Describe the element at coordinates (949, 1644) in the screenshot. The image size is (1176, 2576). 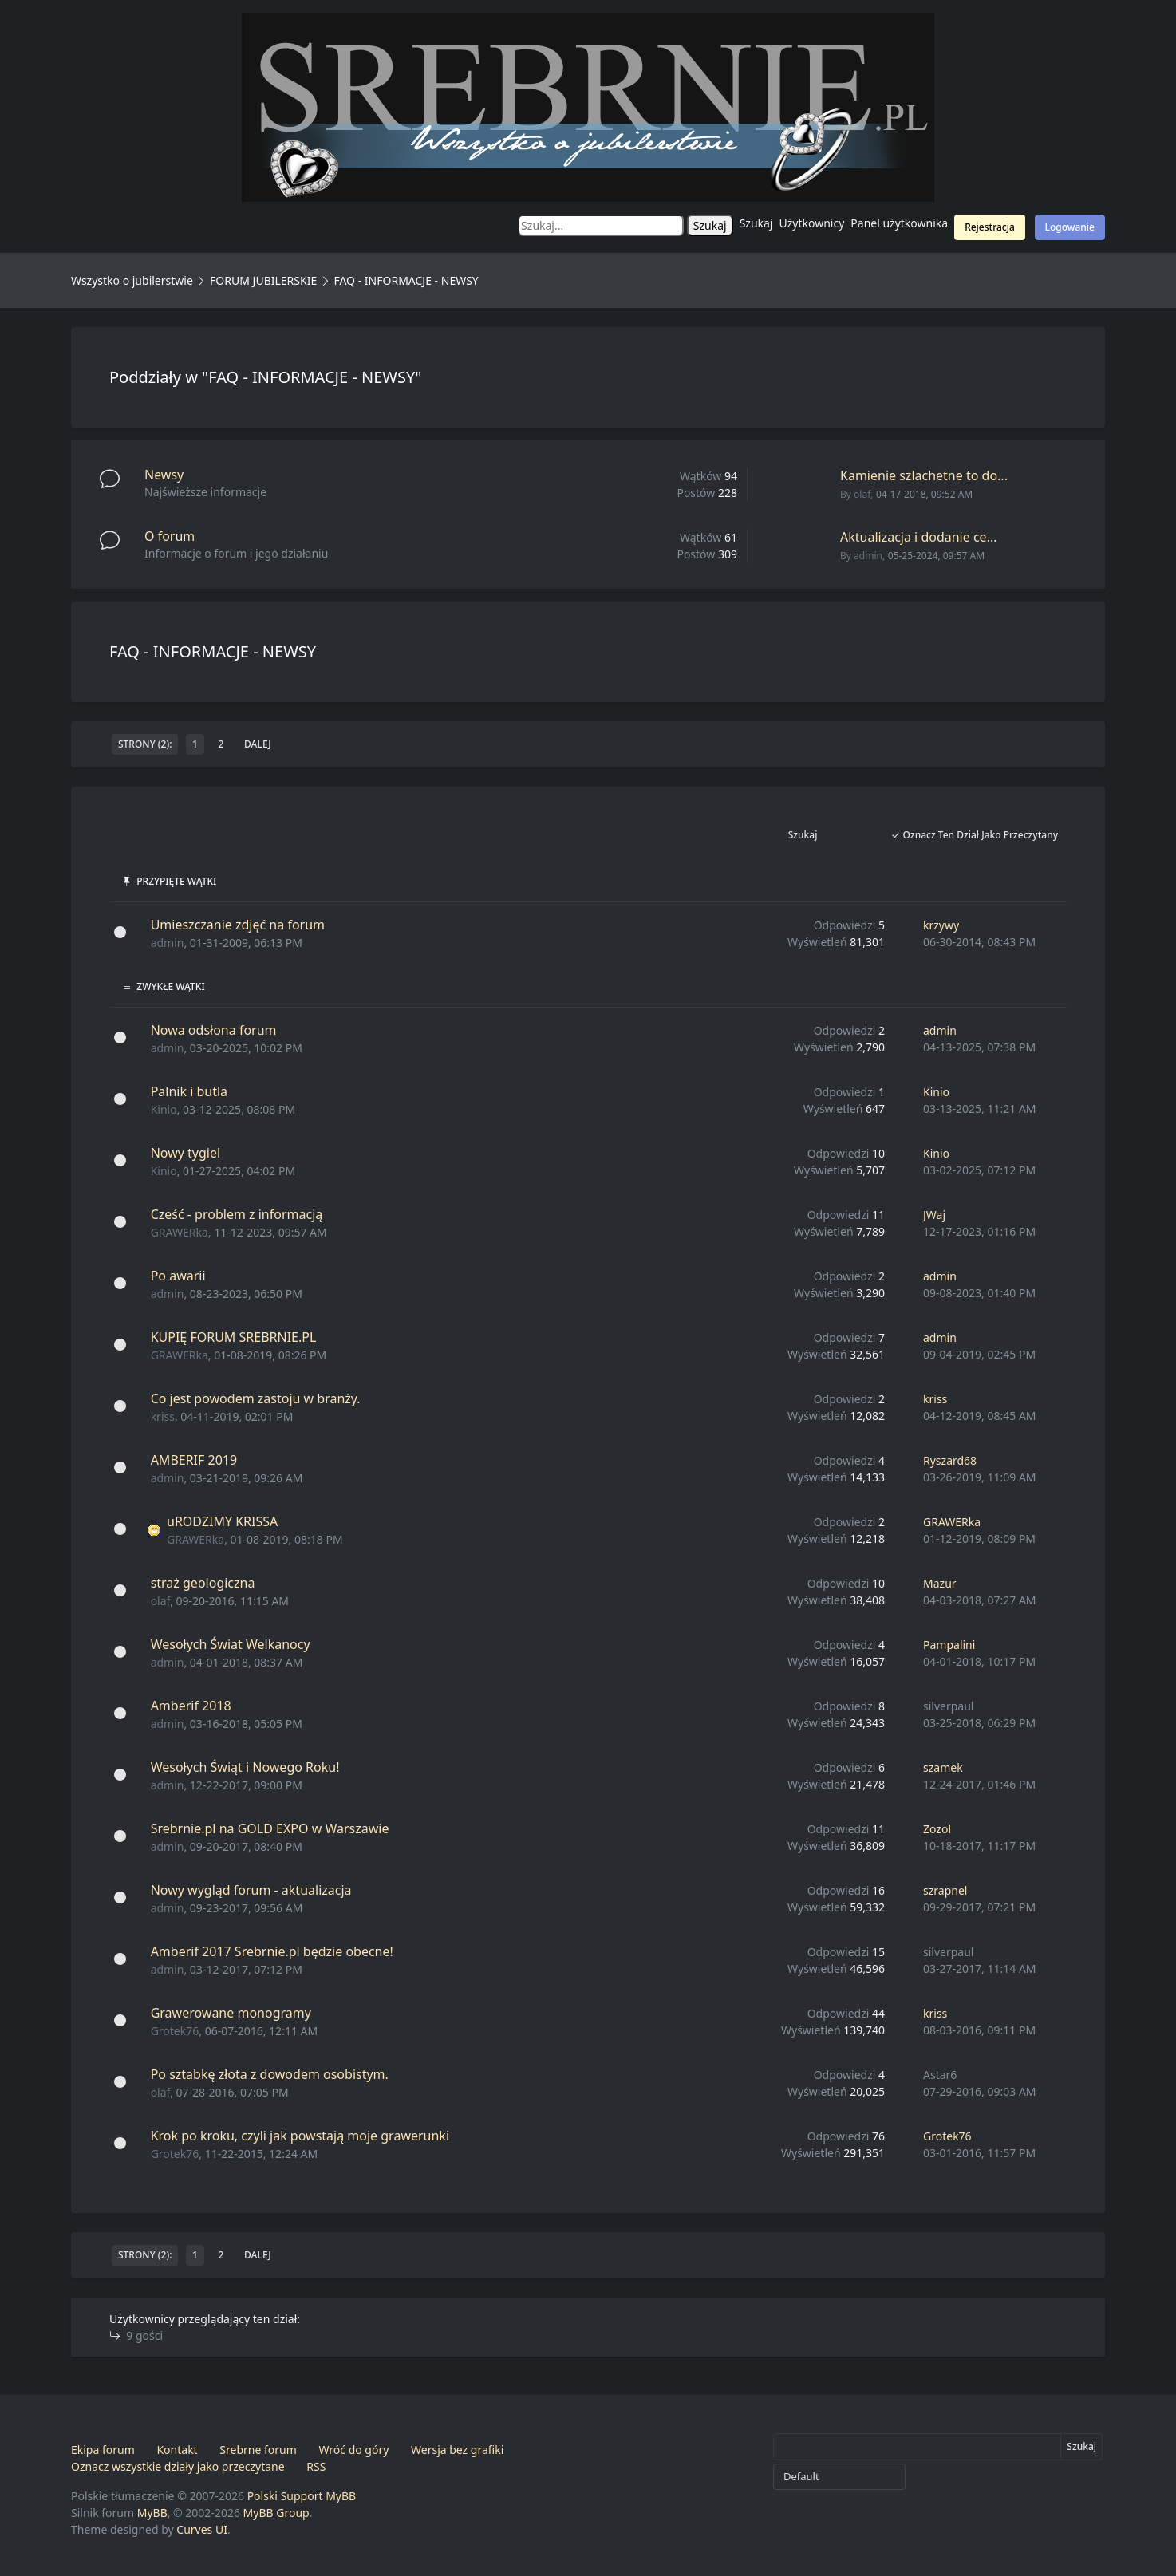
I see `Pampalini` at that location.